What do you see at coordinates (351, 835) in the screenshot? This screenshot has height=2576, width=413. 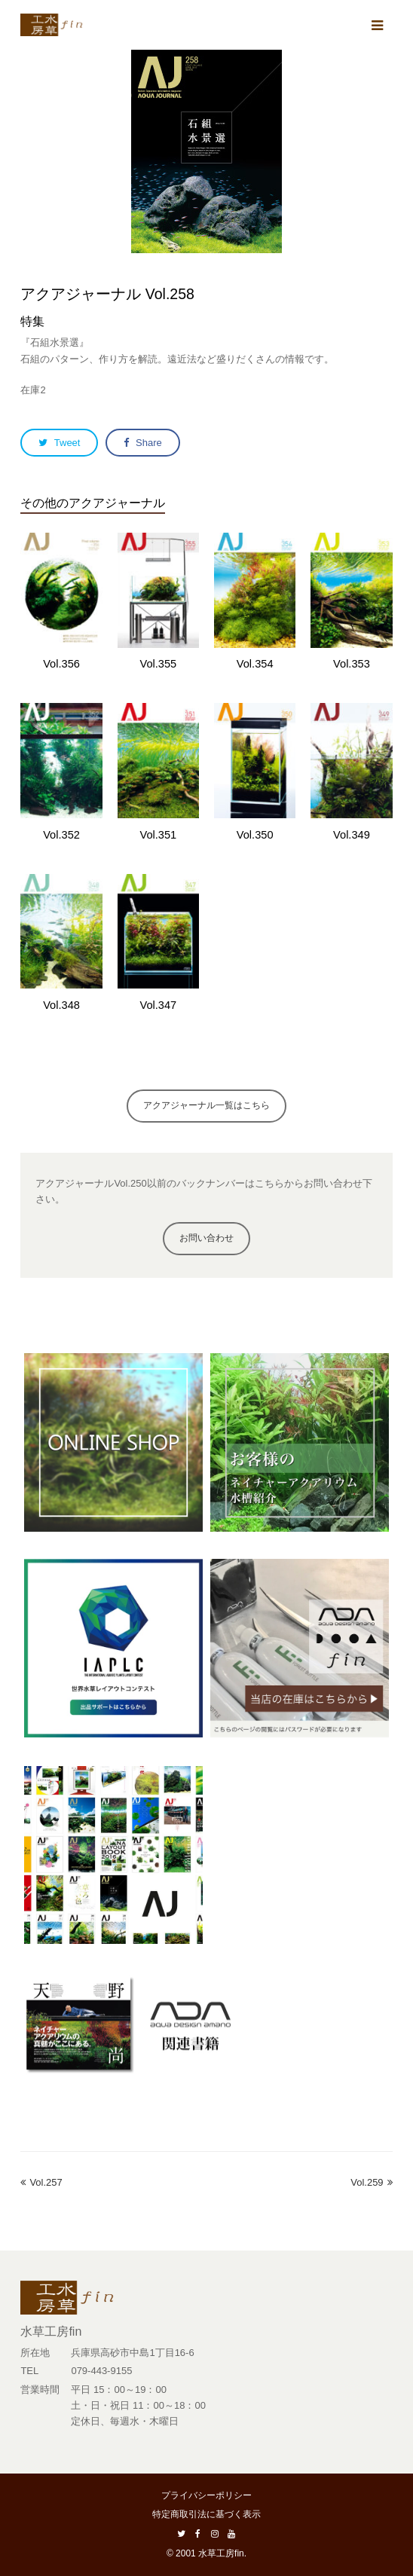 I see `Vol.349` at bounding box center [351, 835].